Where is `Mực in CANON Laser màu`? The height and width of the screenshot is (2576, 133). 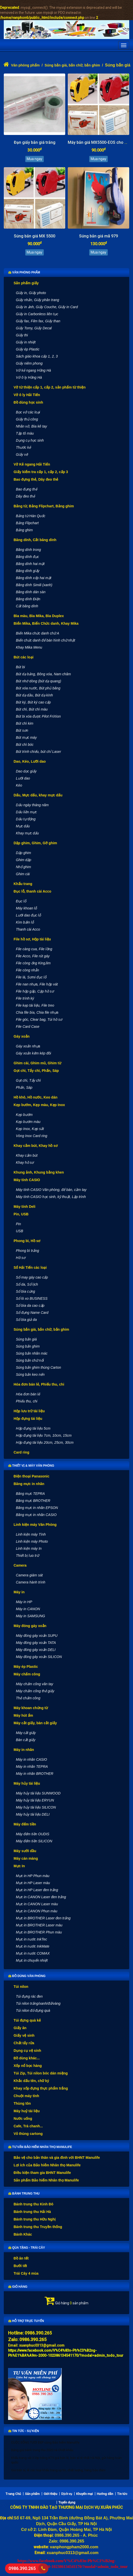 Mực in CANON Laser màu is located at coordinates (37, 1904).